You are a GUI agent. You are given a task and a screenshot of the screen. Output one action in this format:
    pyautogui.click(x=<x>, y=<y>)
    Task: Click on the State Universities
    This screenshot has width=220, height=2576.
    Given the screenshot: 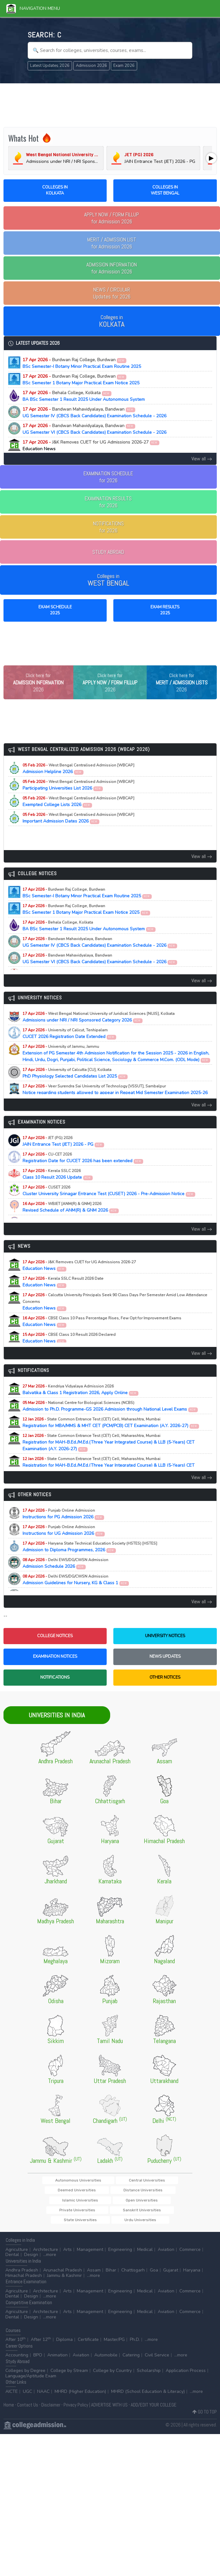 What is the action you would take?
    pyautogui.click(x=155, y=2214)
    